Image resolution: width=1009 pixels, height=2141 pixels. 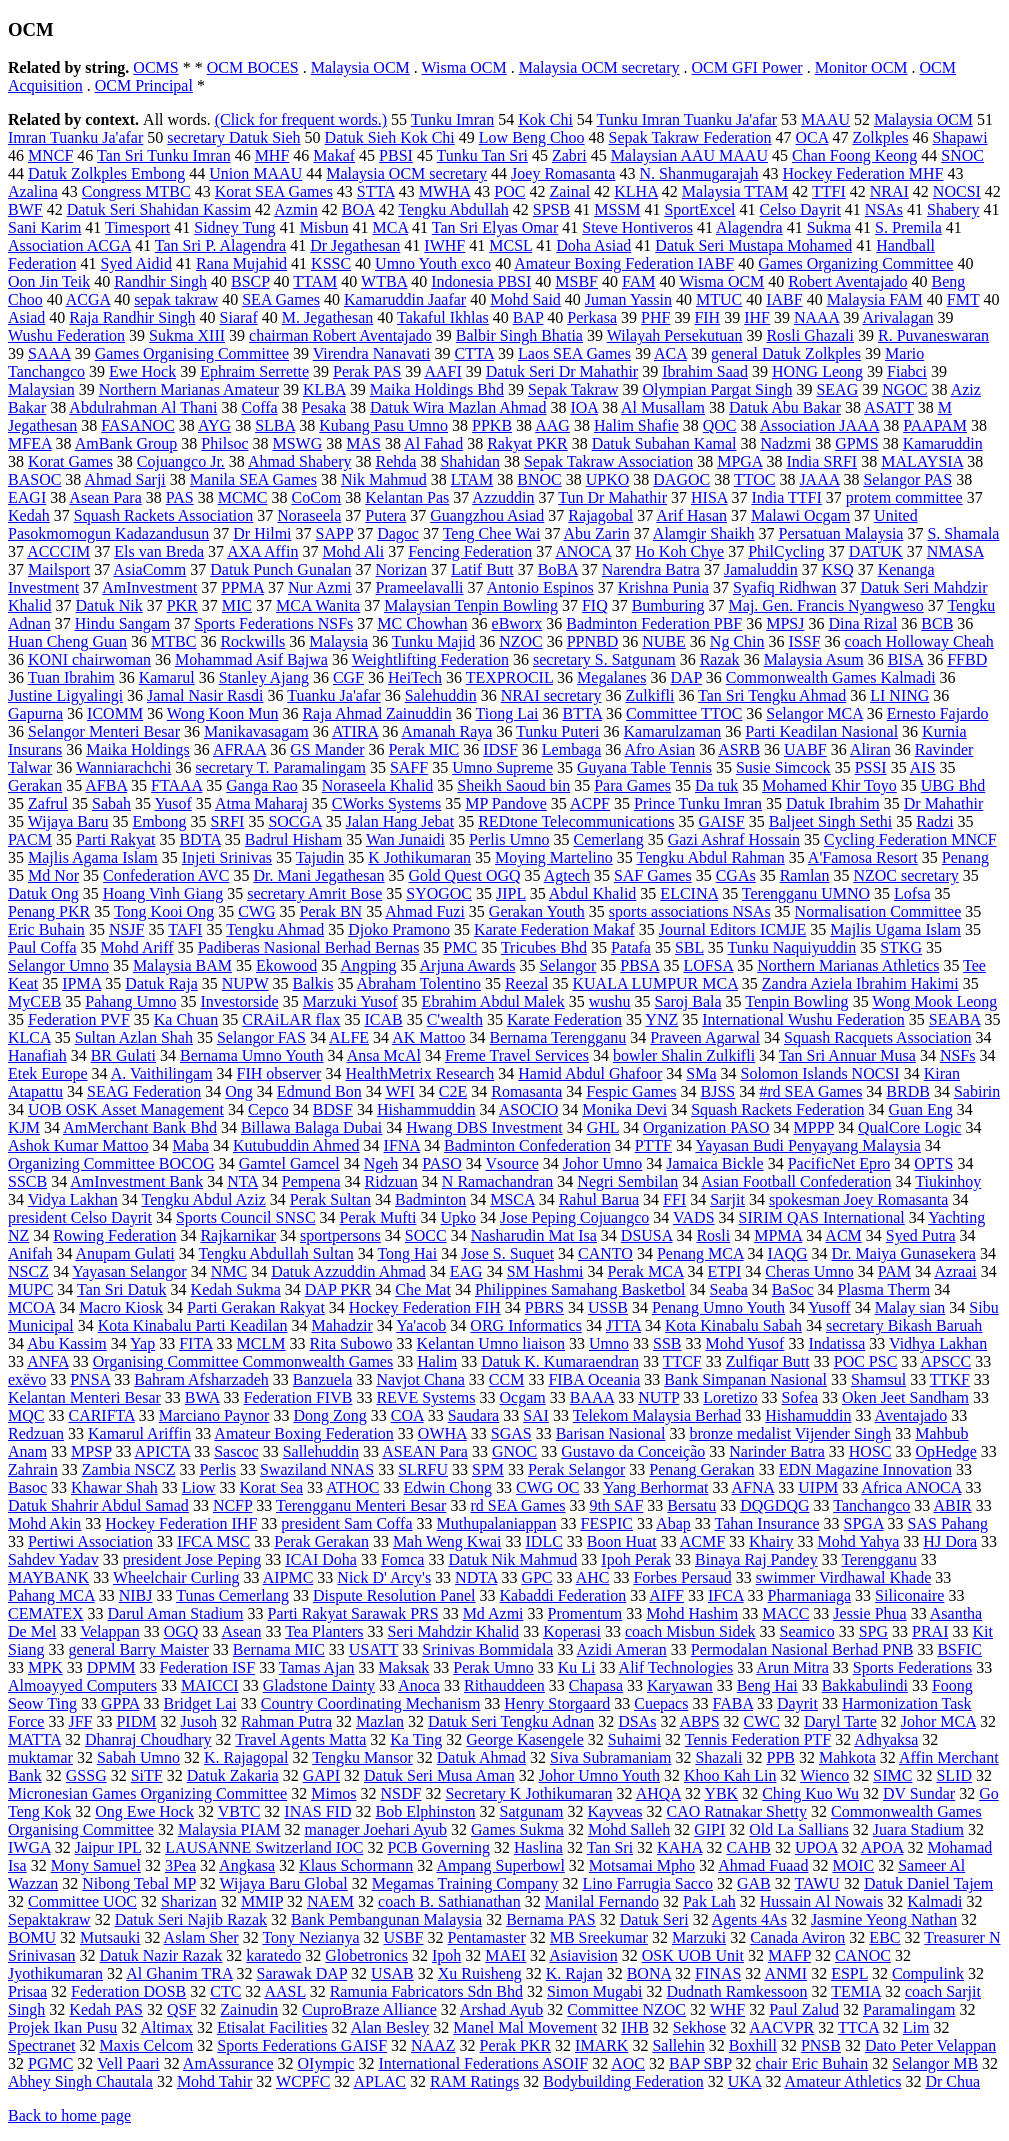 What do you see at coordinates (66, 335) in the screenshot?
I see `Wushu Federation` at bounding box center [66, 335].